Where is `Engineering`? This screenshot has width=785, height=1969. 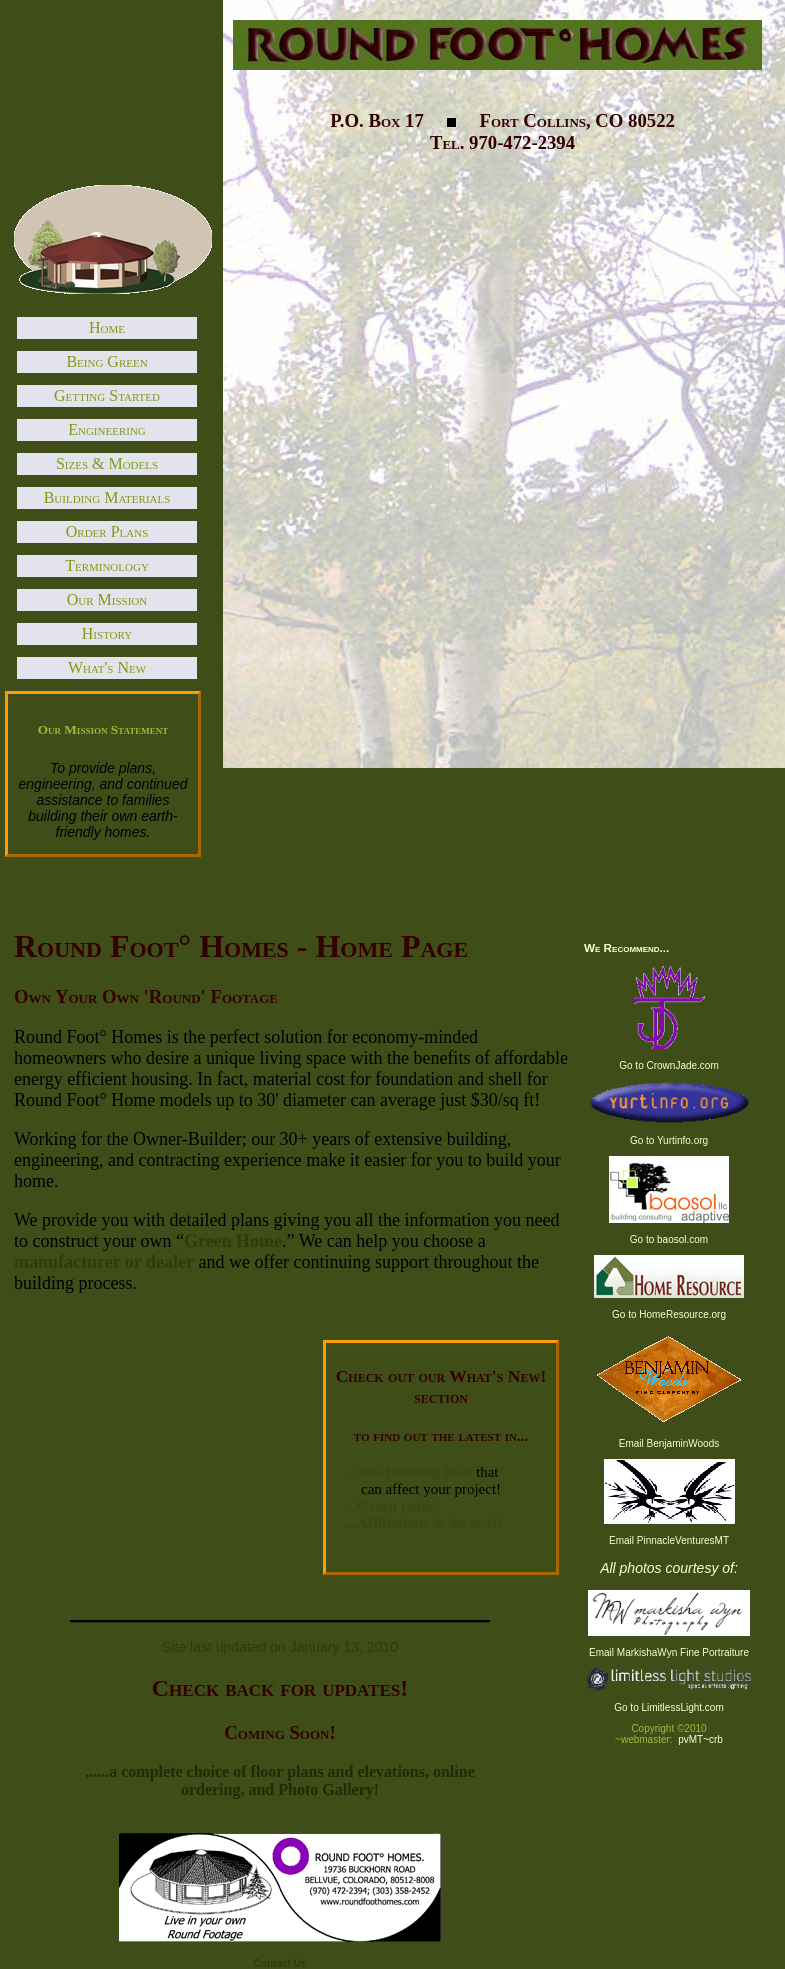
Engineering is located at coordinates (107, 429).